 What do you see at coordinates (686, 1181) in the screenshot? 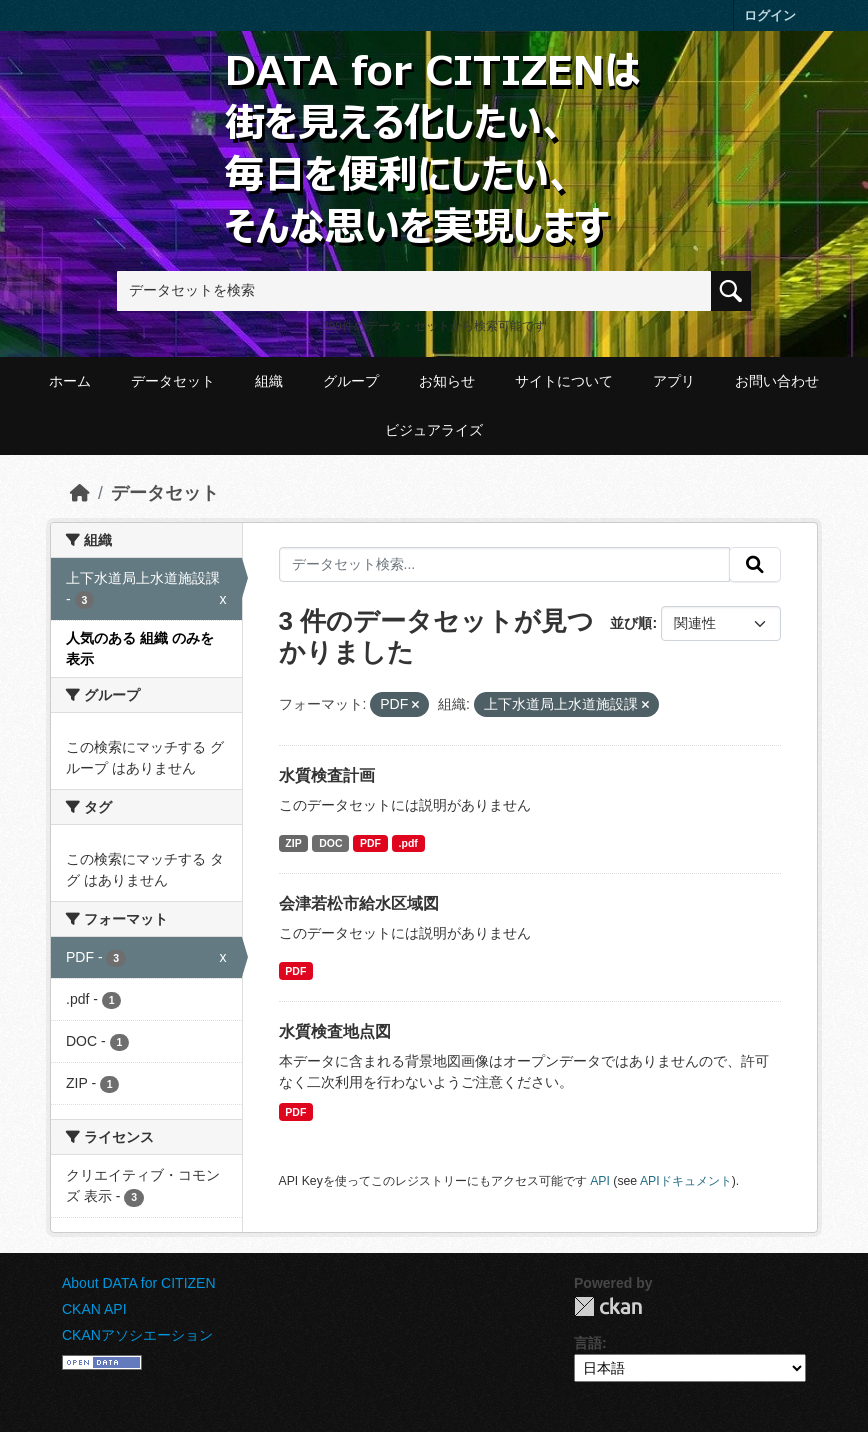
I see `APIドキュメント` at bounding box center [686, 1181].